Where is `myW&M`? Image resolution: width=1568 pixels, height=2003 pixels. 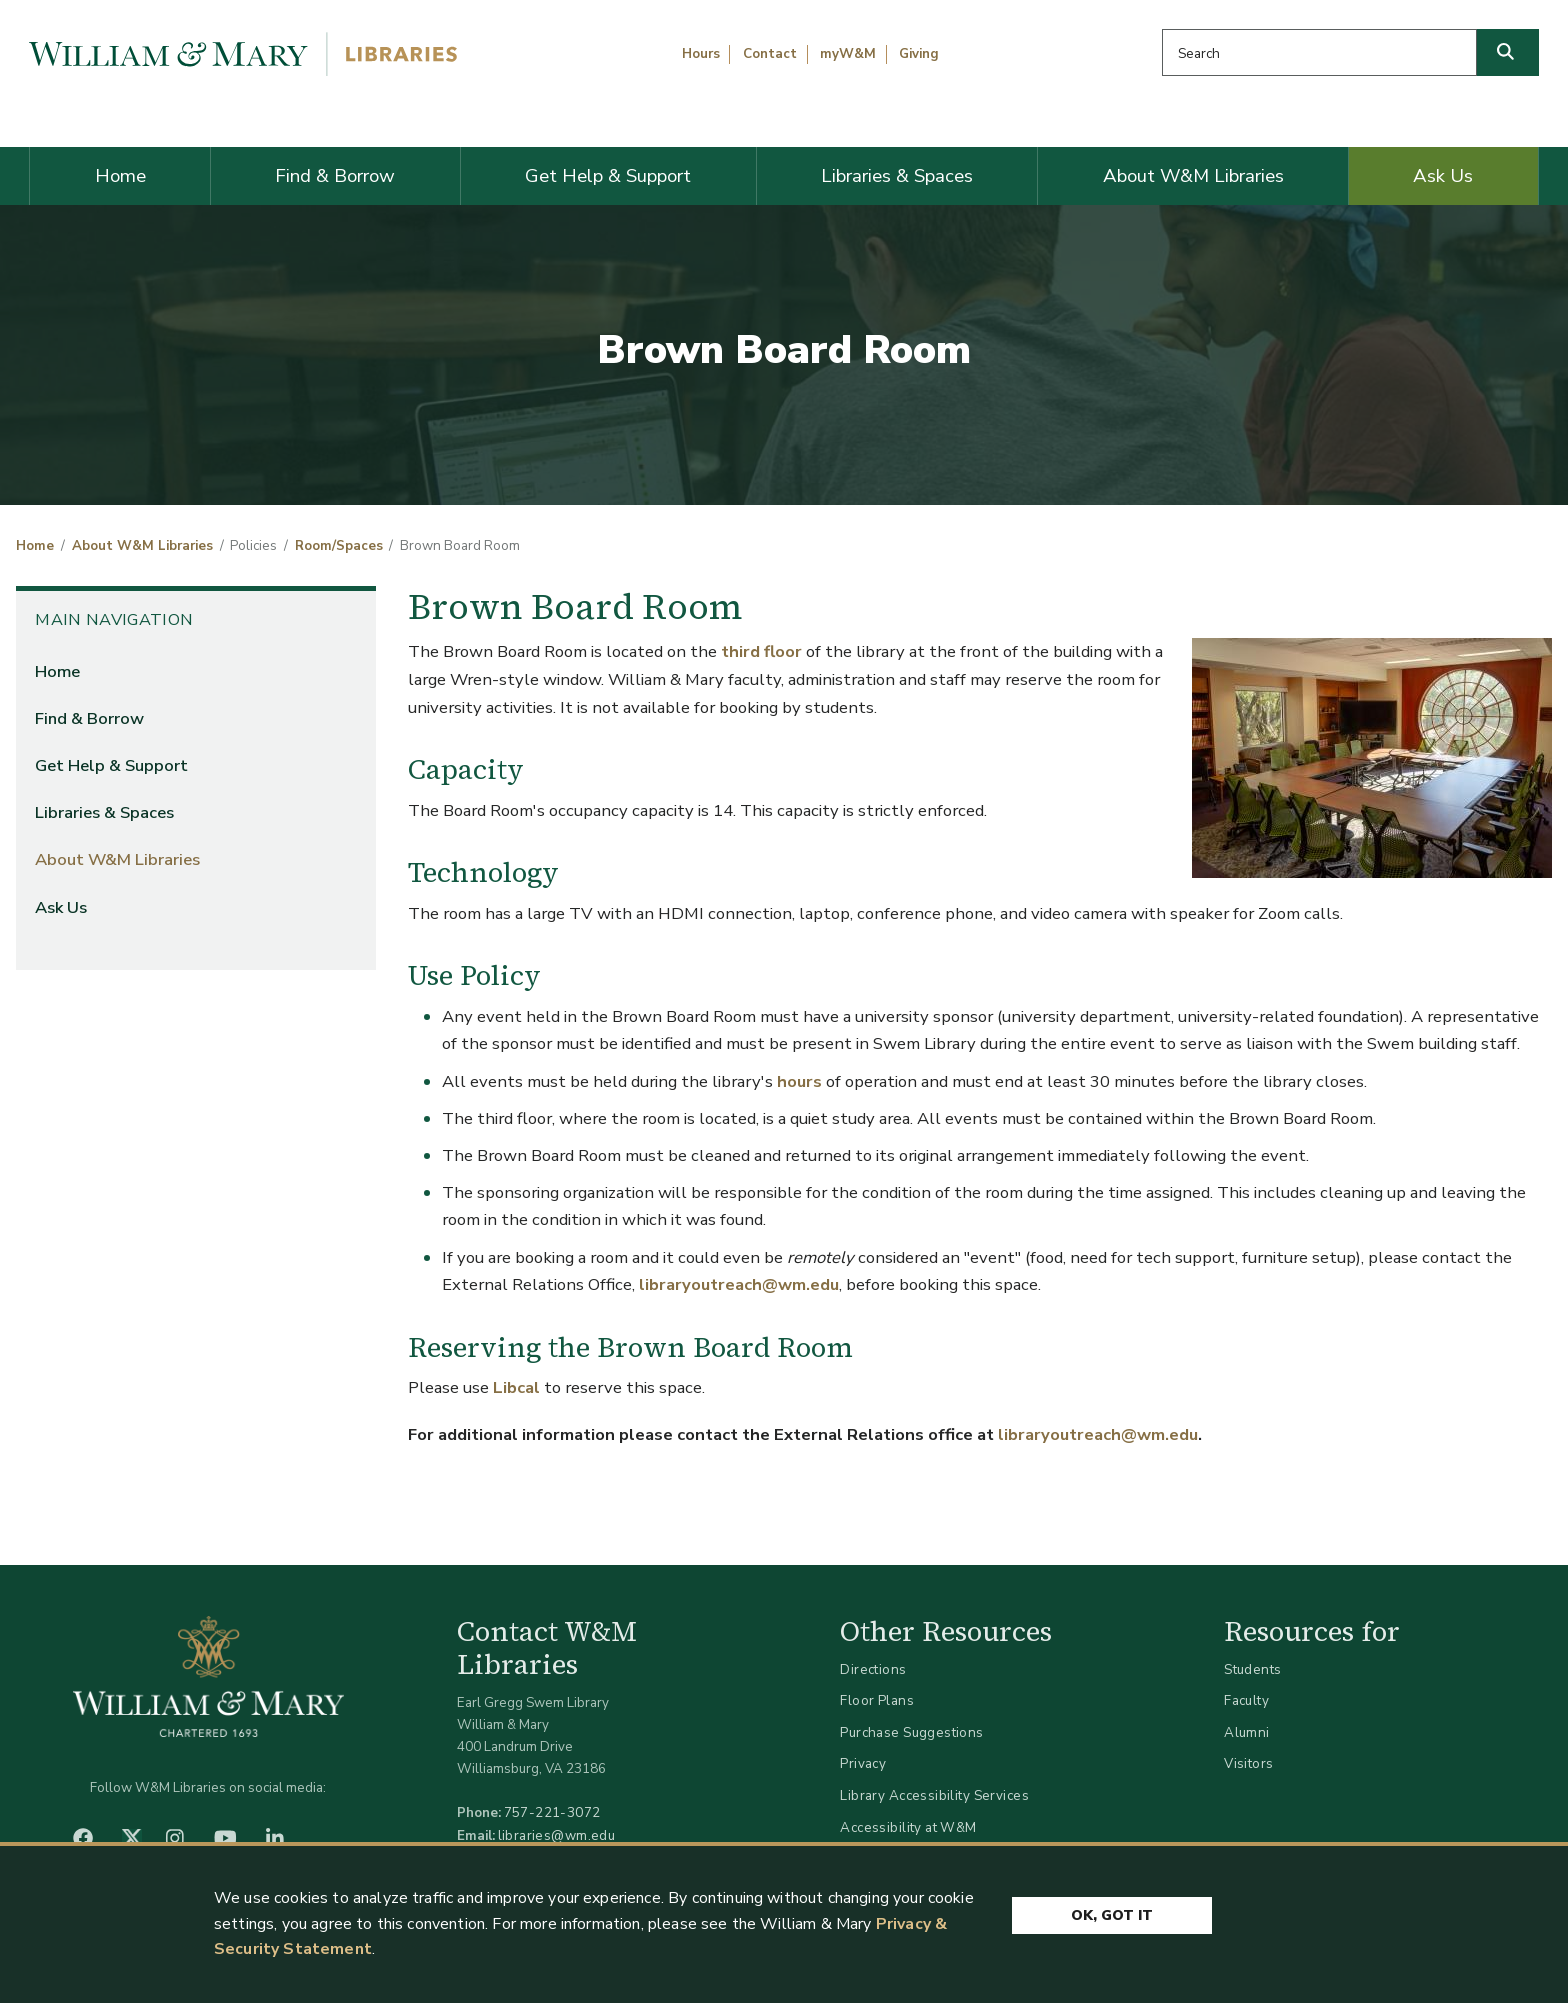
myW&M is located at coordinates (848, 54).